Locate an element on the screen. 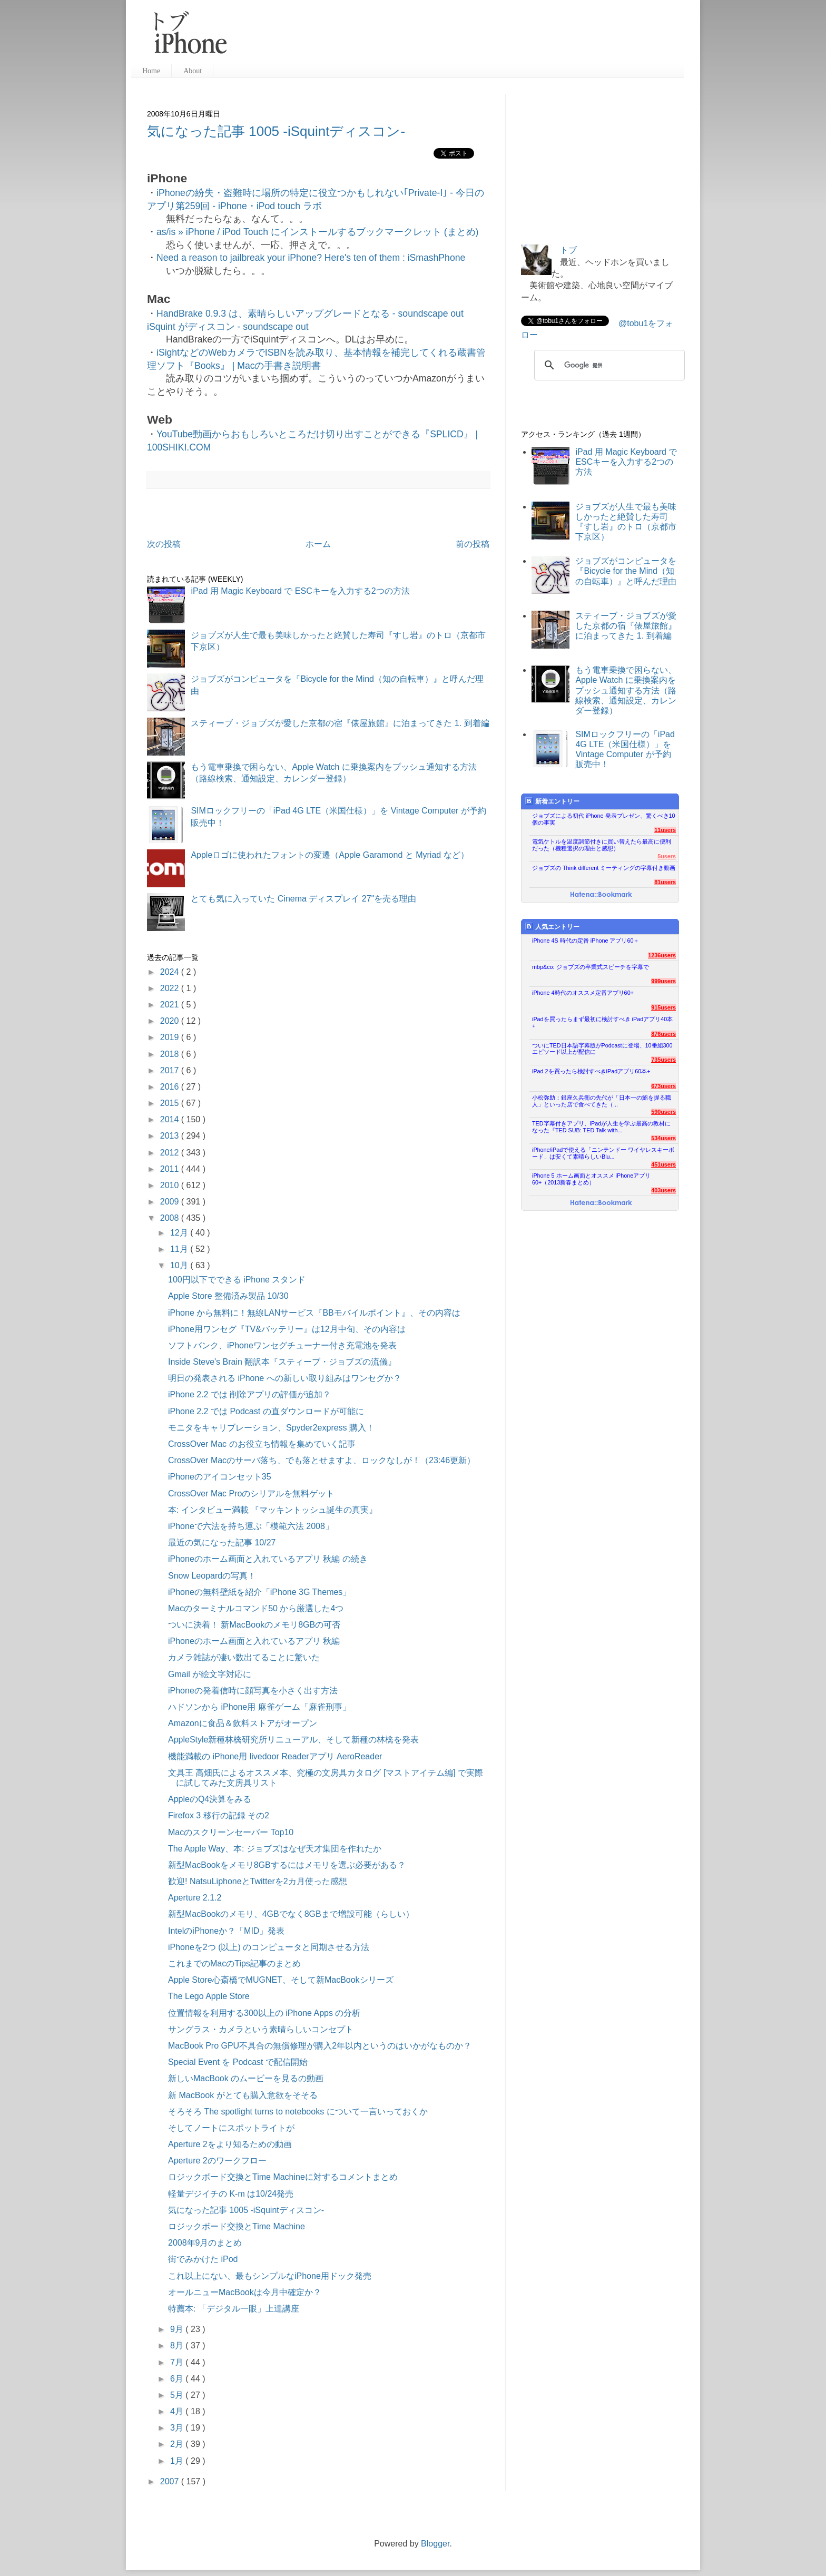  とても気に入っていた Cinema ディスプレイ 27"を売る理由 is located at coordinates (303, 898).